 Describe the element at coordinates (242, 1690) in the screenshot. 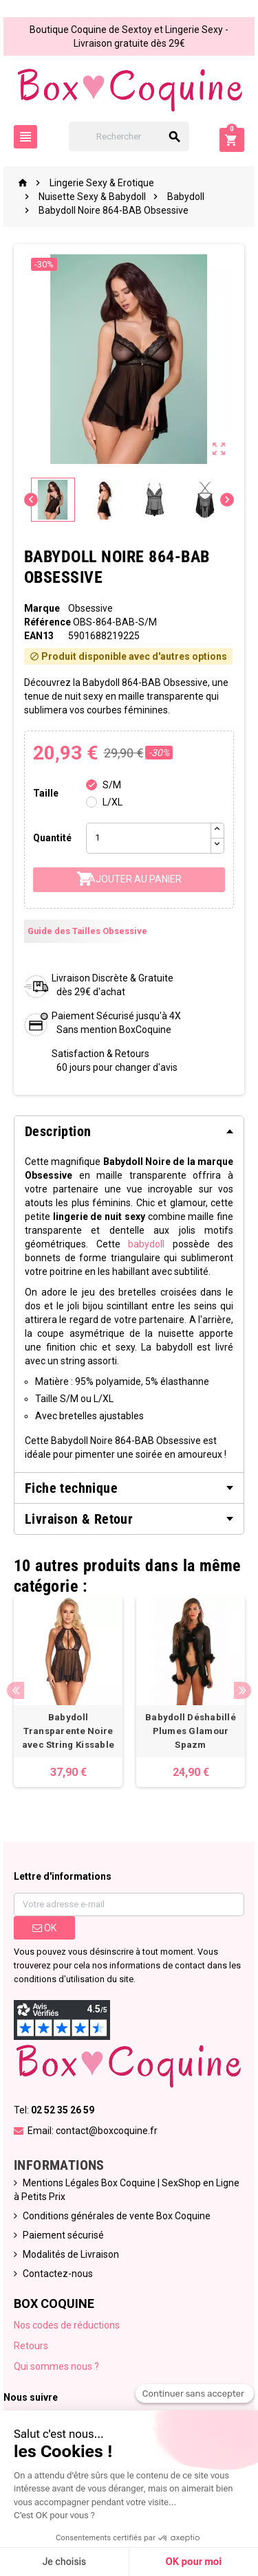

I see `Next [button]` at that location.